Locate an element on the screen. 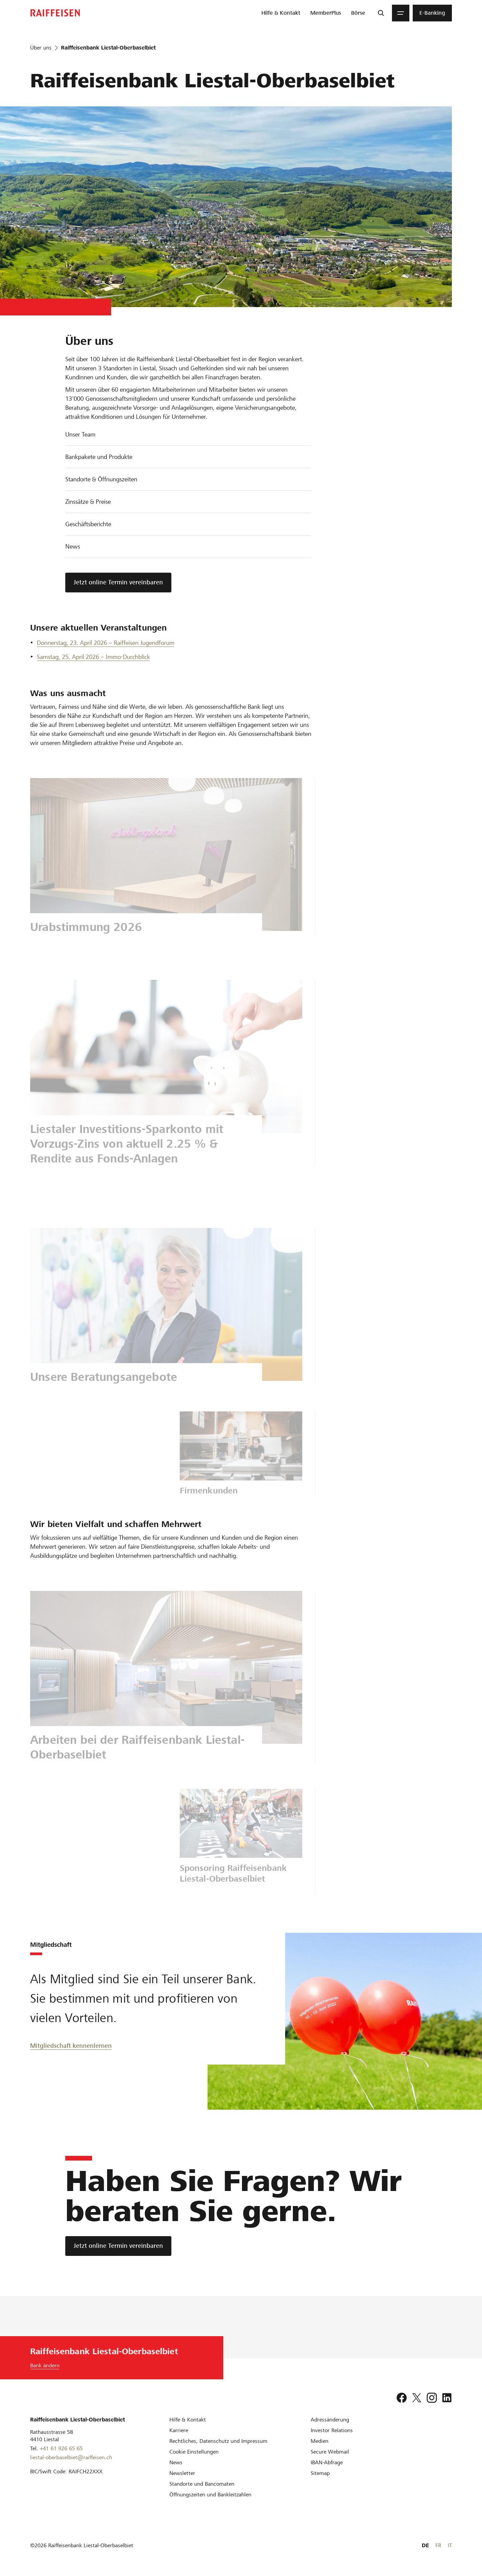  [News] is located at coordinates (175, 2462).